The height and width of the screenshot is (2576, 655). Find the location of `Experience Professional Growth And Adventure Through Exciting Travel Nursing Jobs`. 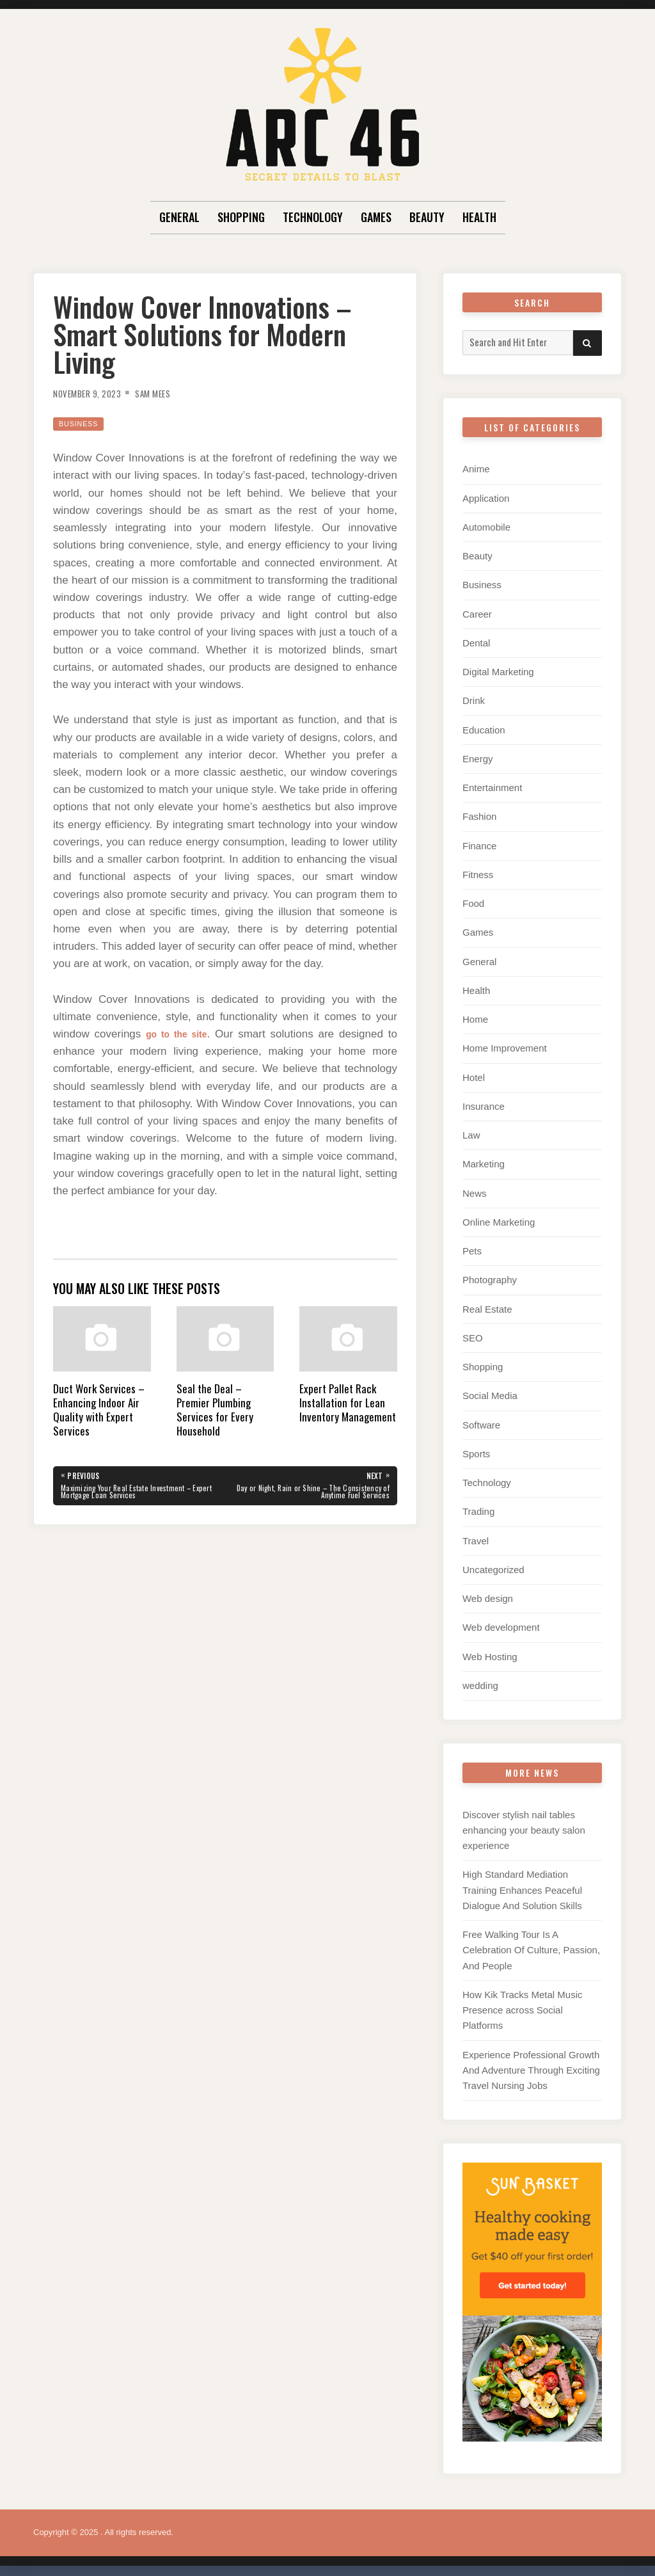

Experience Professional Growth And Adventure Through Exciting Travel Nursing Jobs is located at coordinates (531, 2062).